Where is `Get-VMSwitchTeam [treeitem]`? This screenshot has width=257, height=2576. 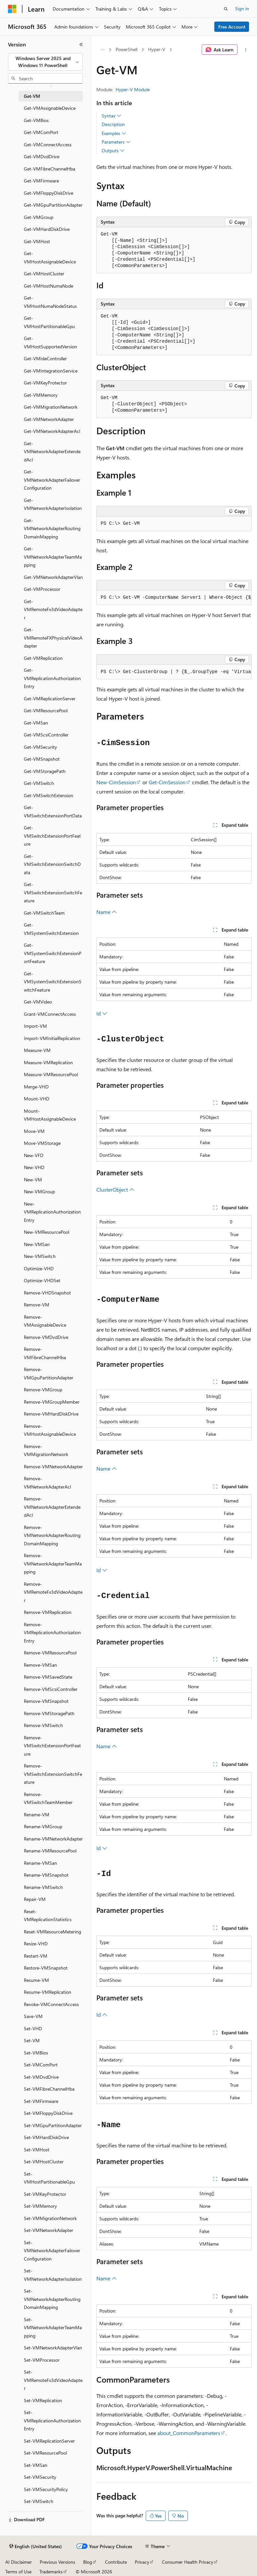 Get-VMSwitchTeam [treeitem] is located at coordinates (44, 913).